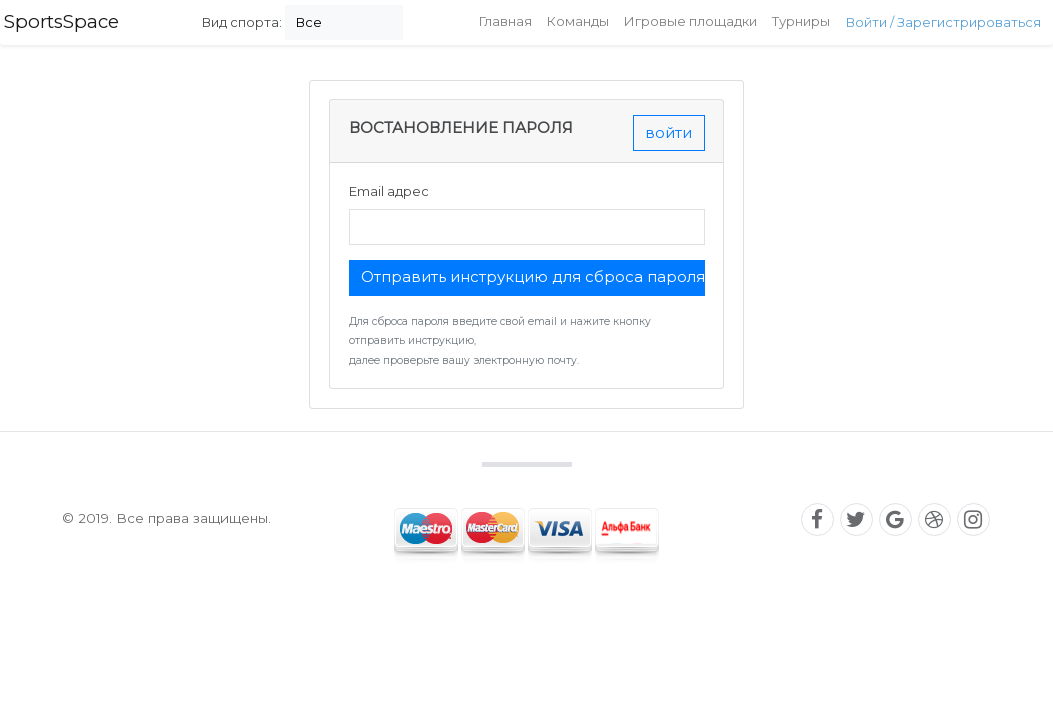 Image resolution: width=1053 pixels, height=720 pixels. I want to click on войти, so click(668, 132).